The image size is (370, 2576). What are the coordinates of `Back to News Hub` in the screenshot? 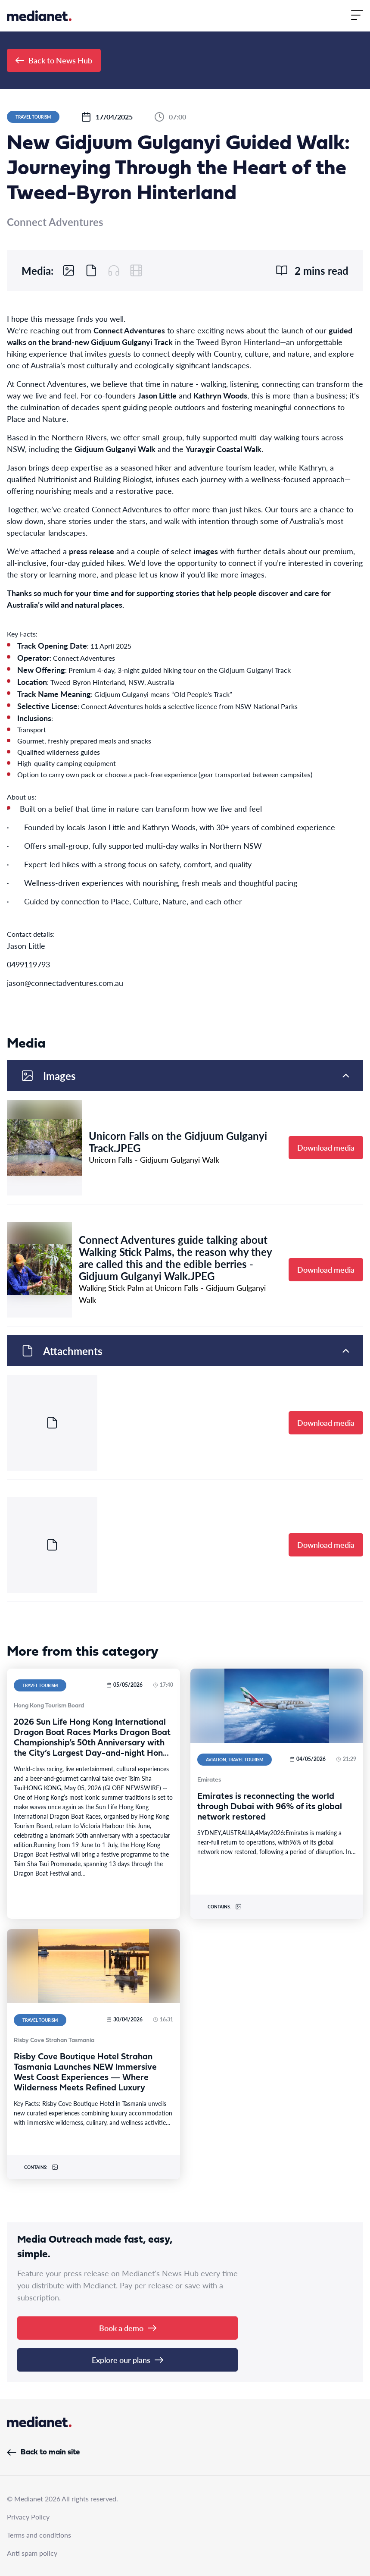 It's located at (54, 60).